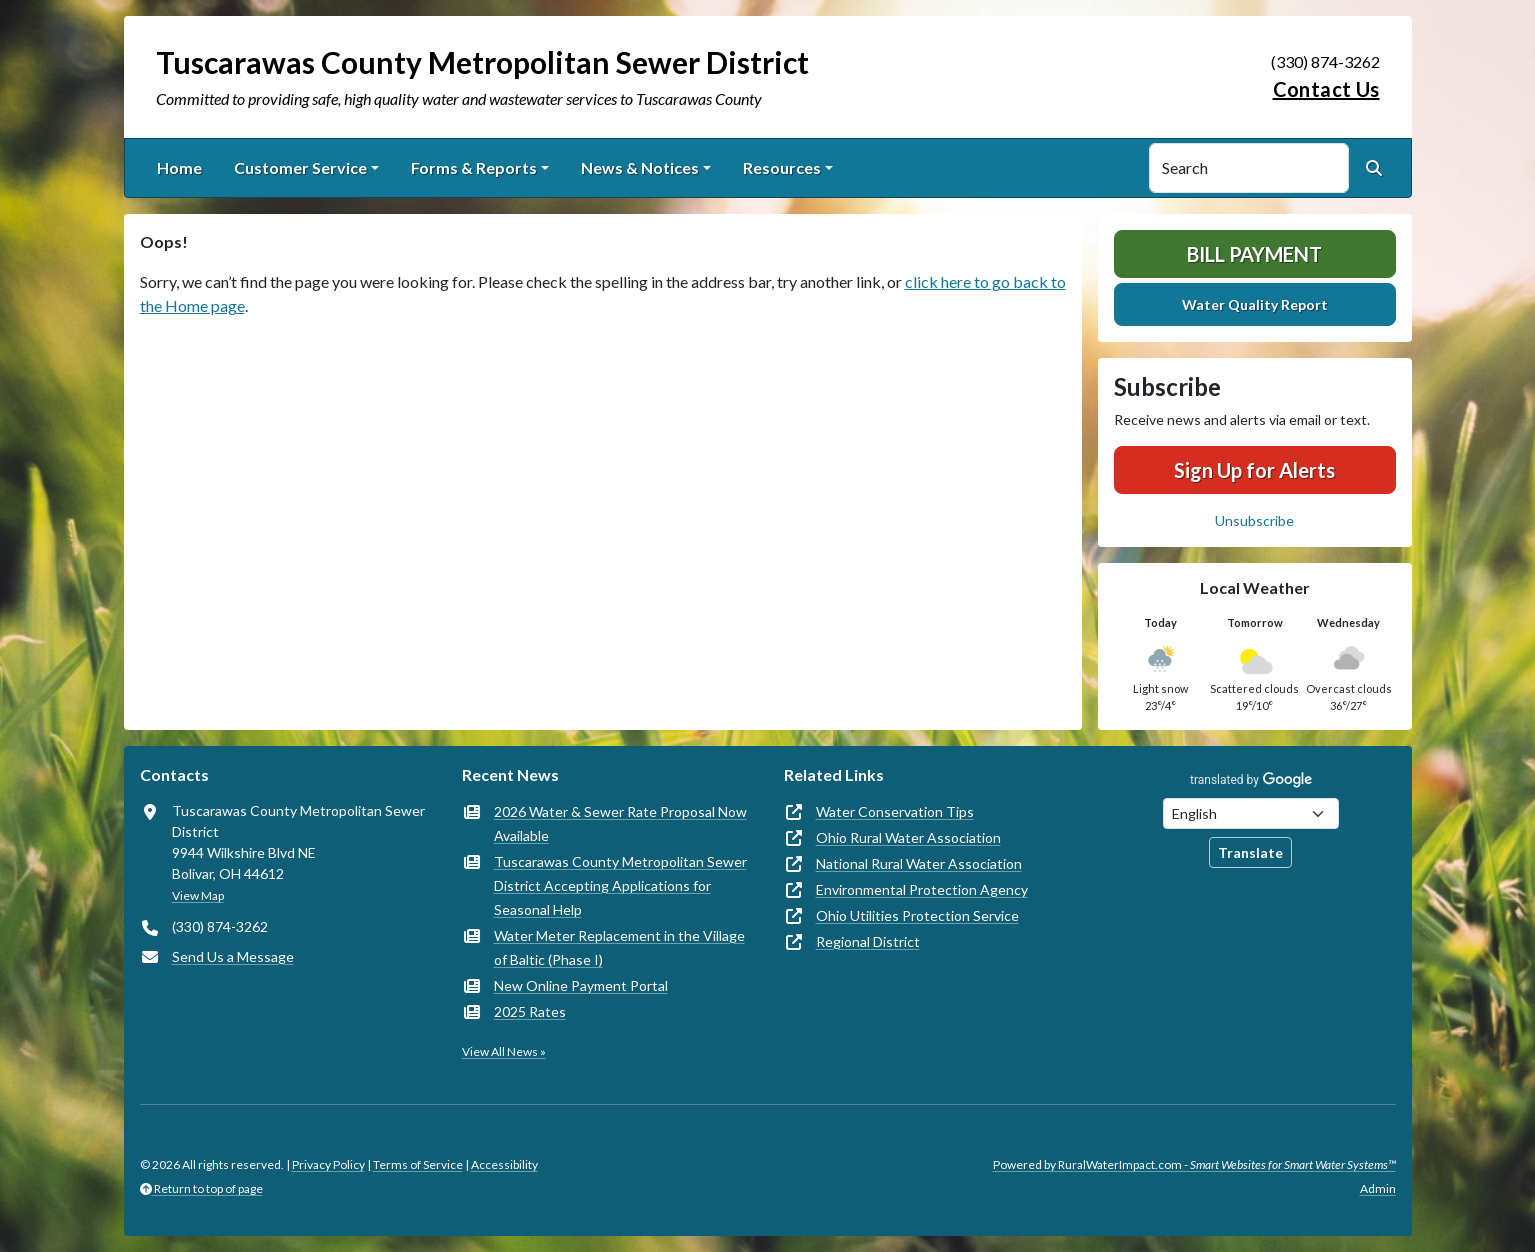  I want to click on News & Notices [button], so click(640, 167).